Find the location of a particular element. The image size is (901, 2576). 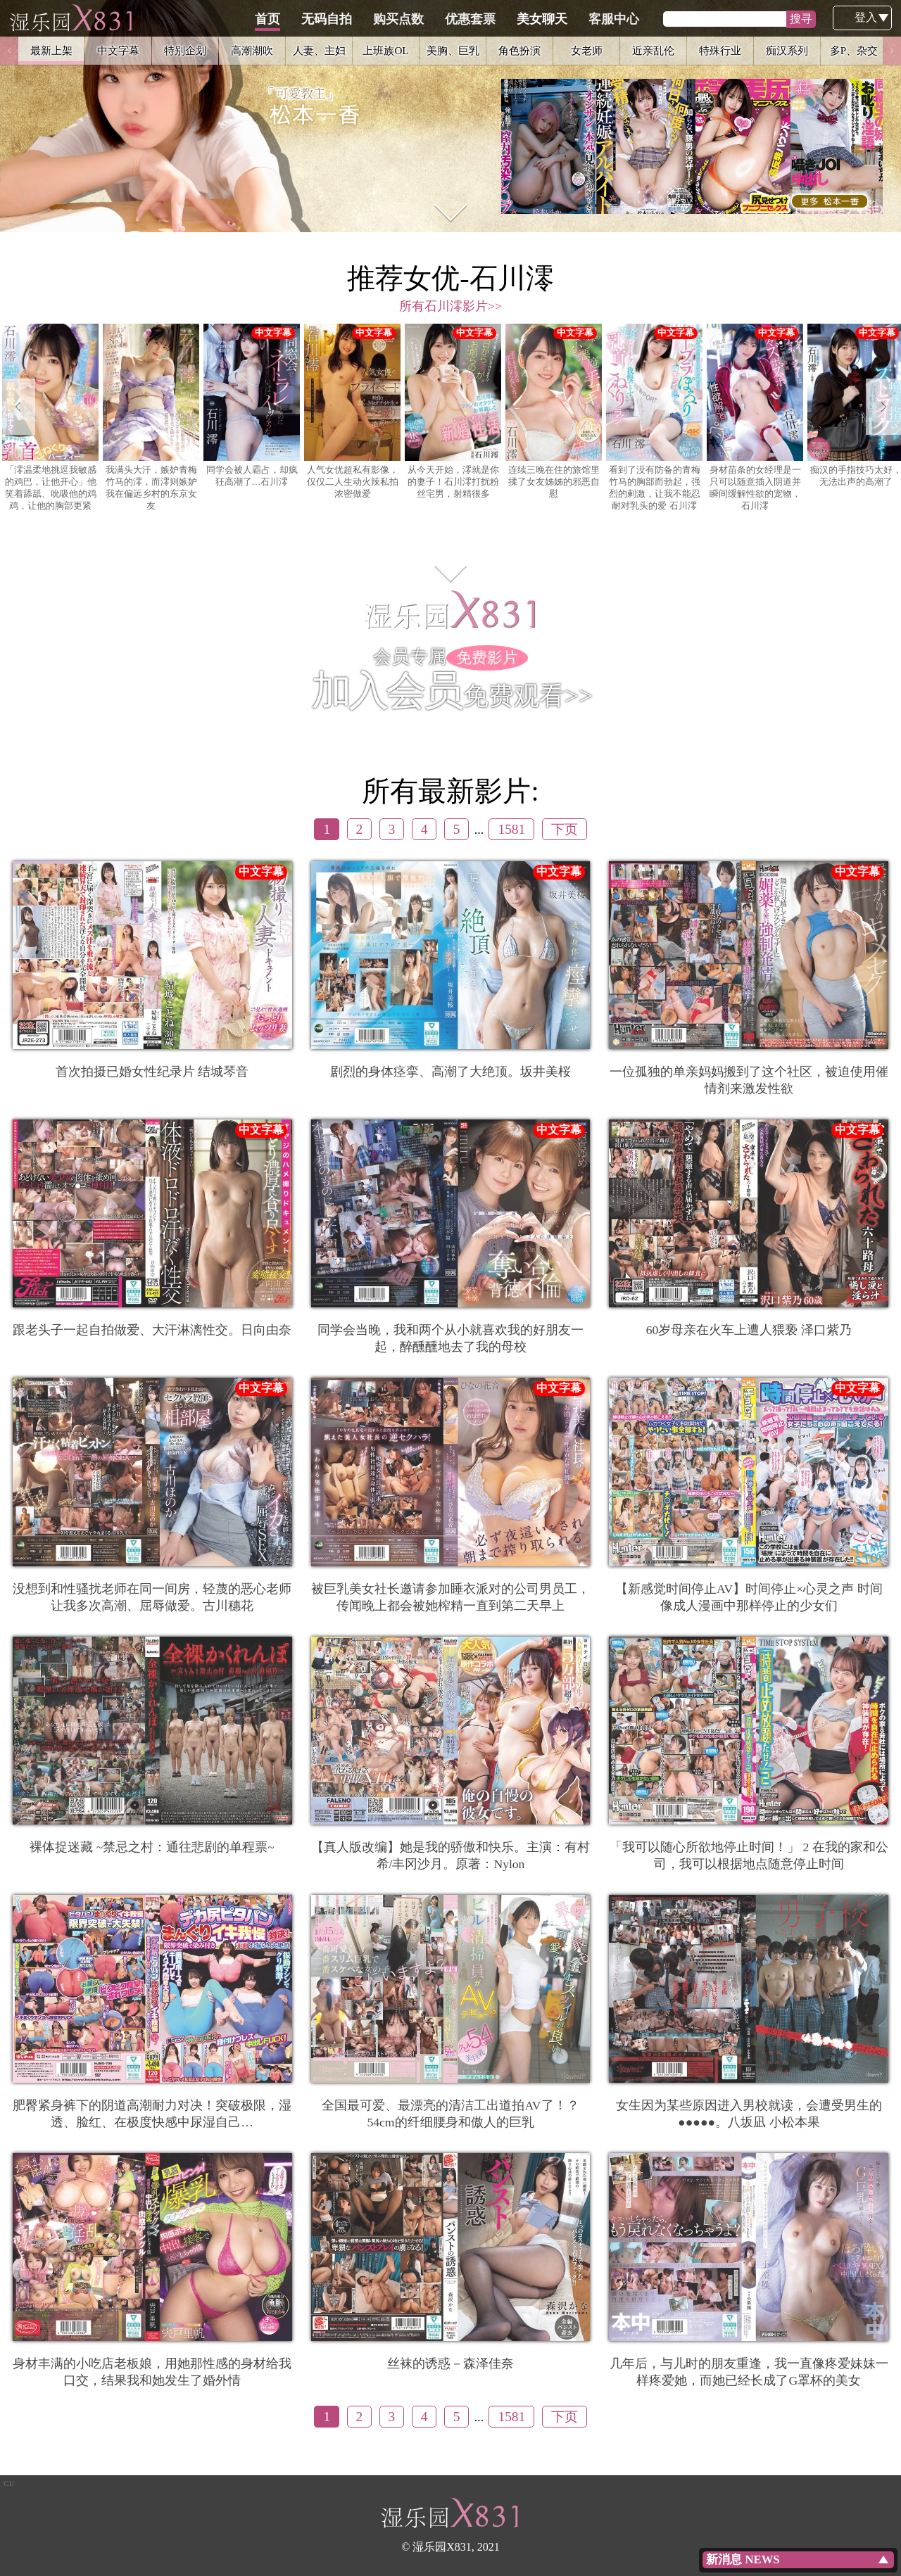

所有石川澪影片>> is located at coordinates (450, 306).